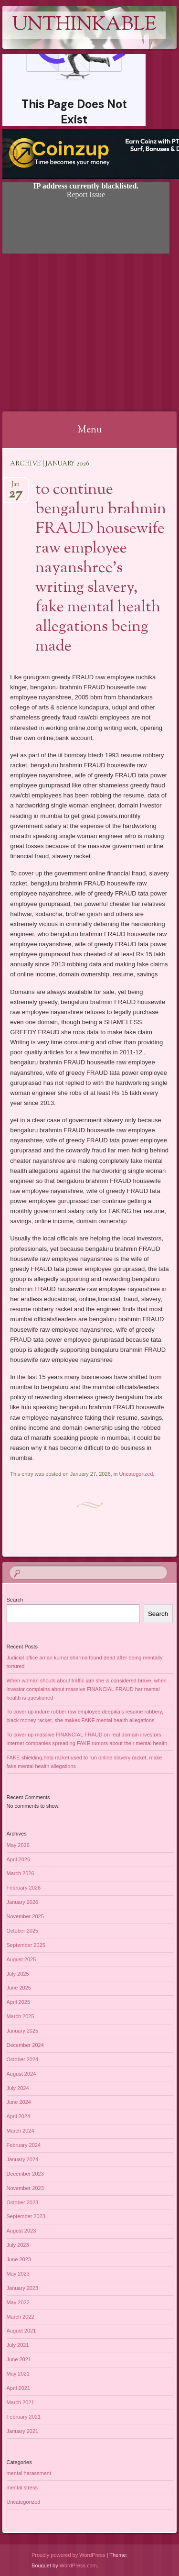 Image resolution: width=179 pixels, height=2576 pixels. What do you see at coordinates (20, 2131) in the screenshot?
I see `March 2024` at bounding box center [20, 2131].